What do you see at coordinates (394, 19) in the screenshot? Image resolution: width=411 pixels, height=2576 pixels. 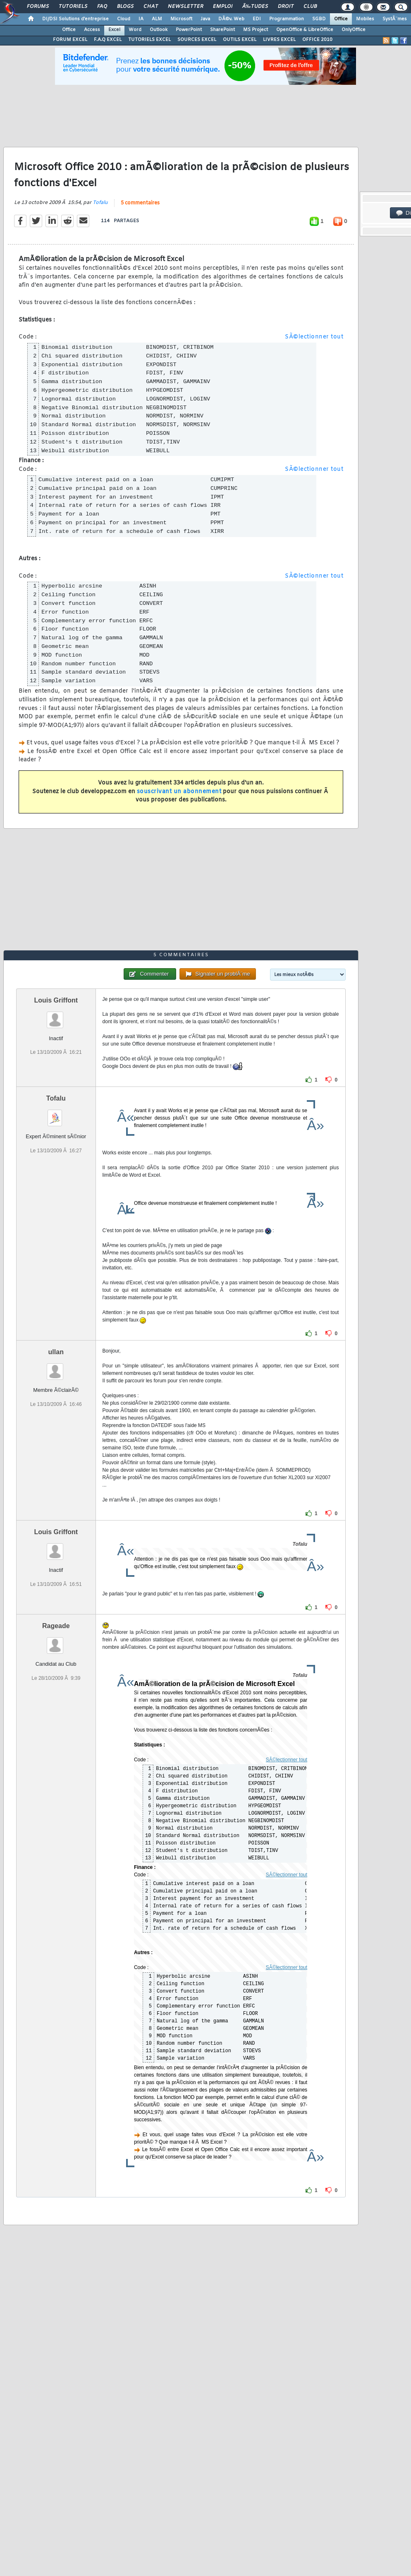 I see `SystÃ¨mes` at bounding box center [394, 19].